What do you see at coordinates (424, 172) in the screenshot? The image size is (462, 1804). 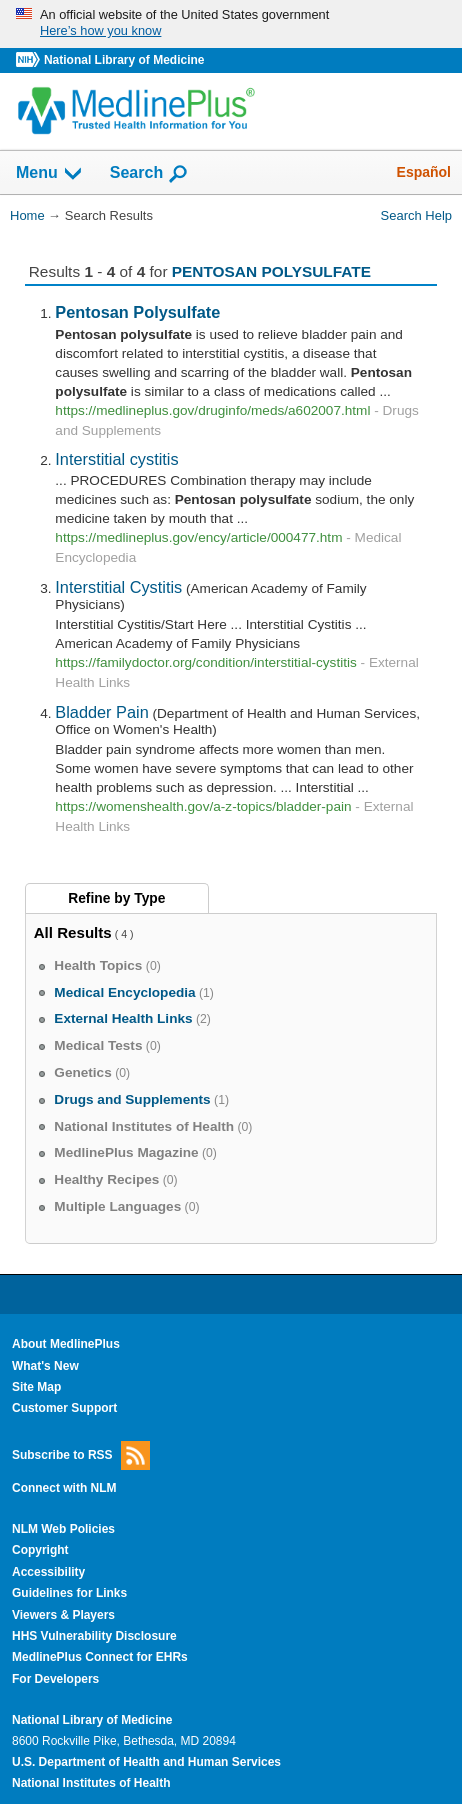 I see `Español` at bounding box center [424, 172].